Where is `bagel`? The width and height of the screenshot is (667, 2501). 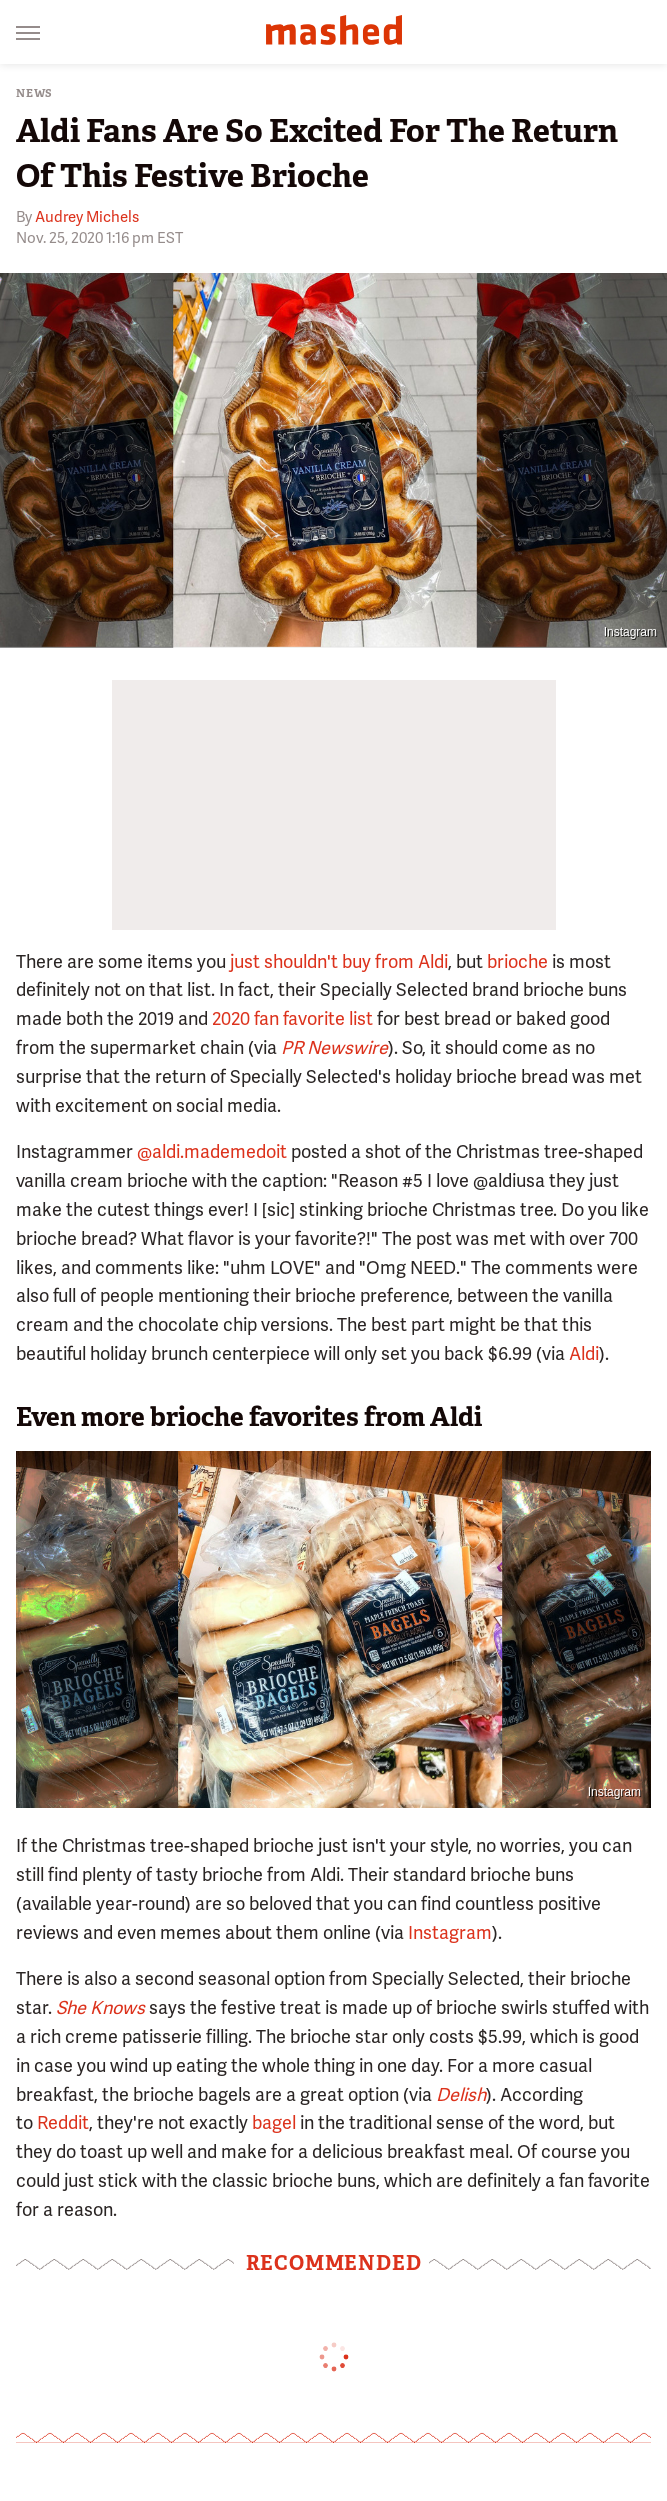 bagel is located at coordinates (272, 2122).